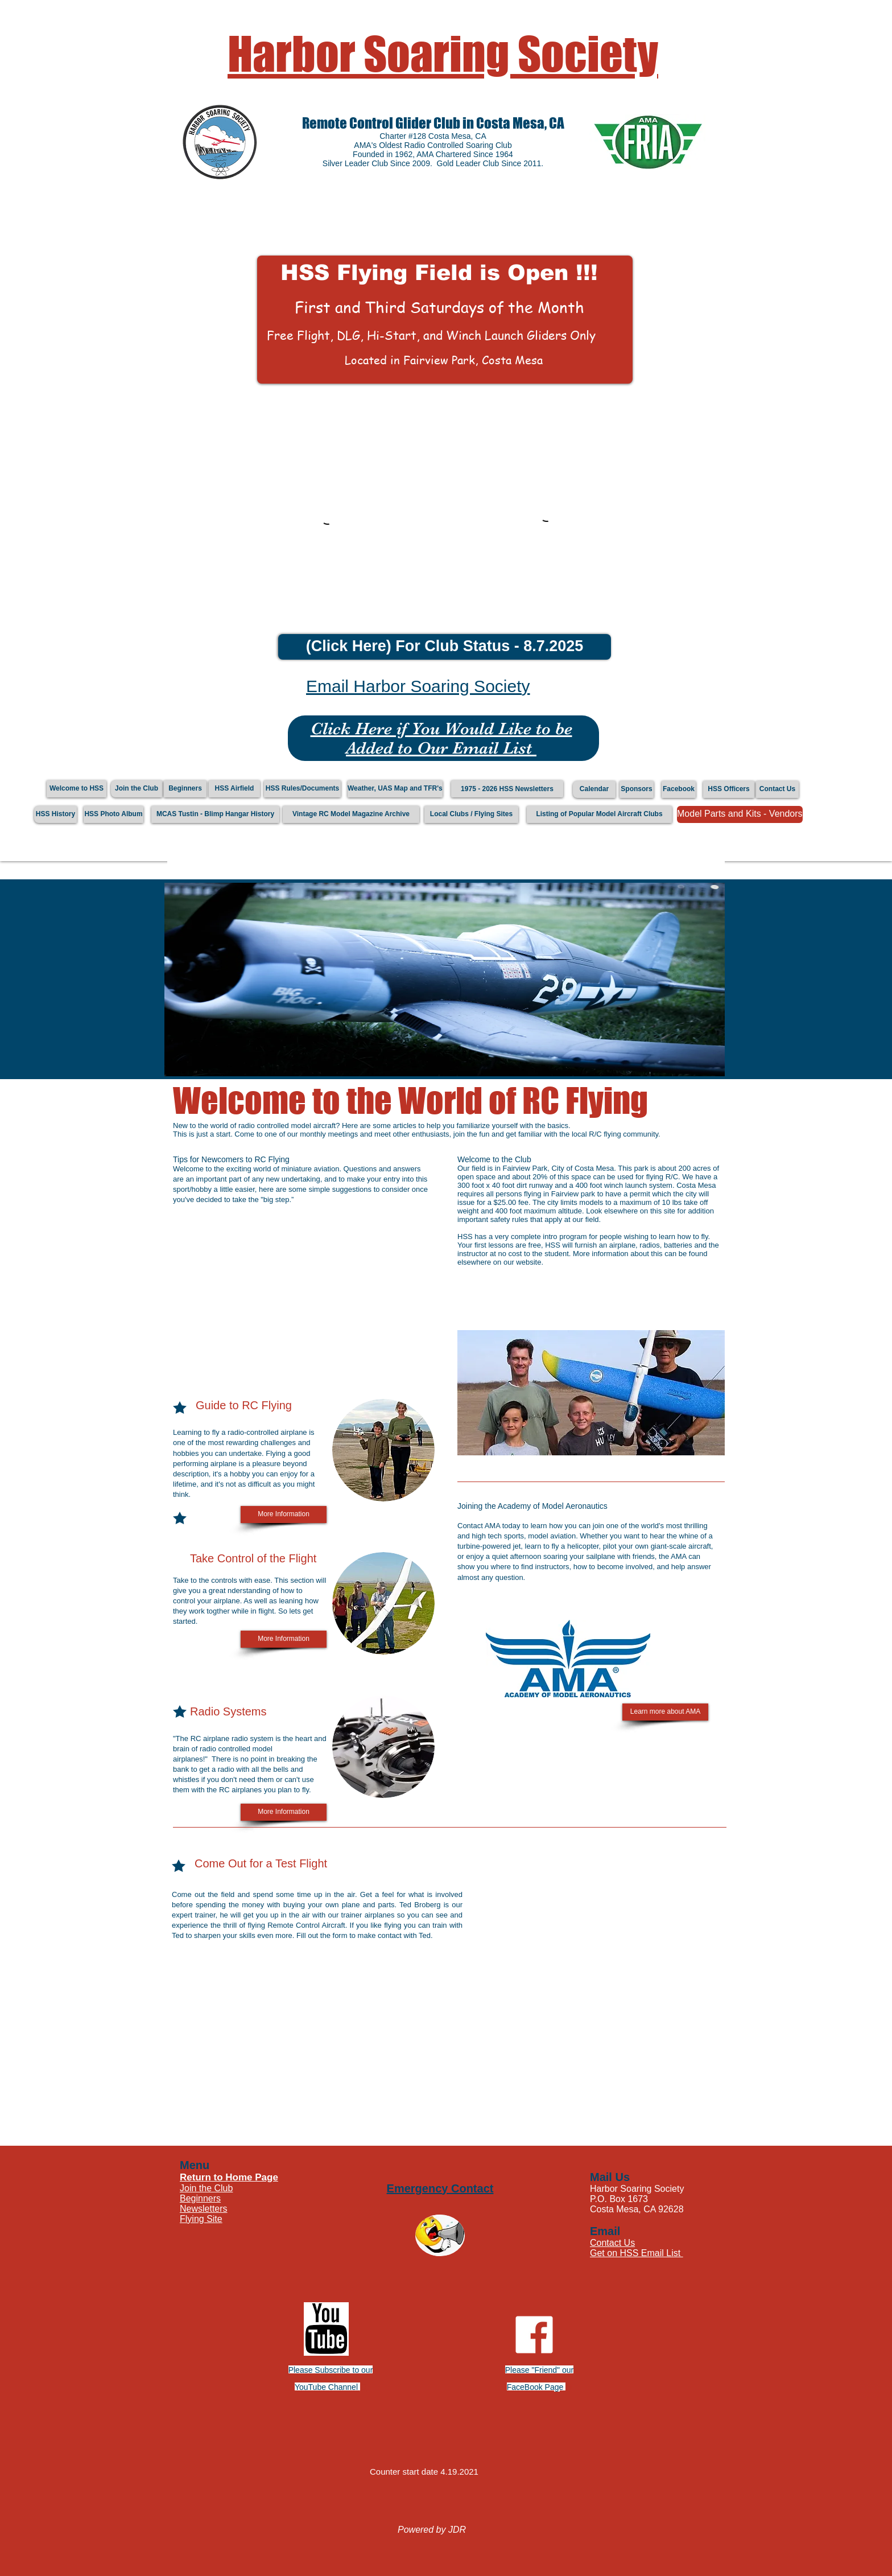 The width and height of the screenshot is (892, 2576). Describe the element at coordinates (443, 53) in the screenshot. I see `Harbor Soaring Society` at that location.